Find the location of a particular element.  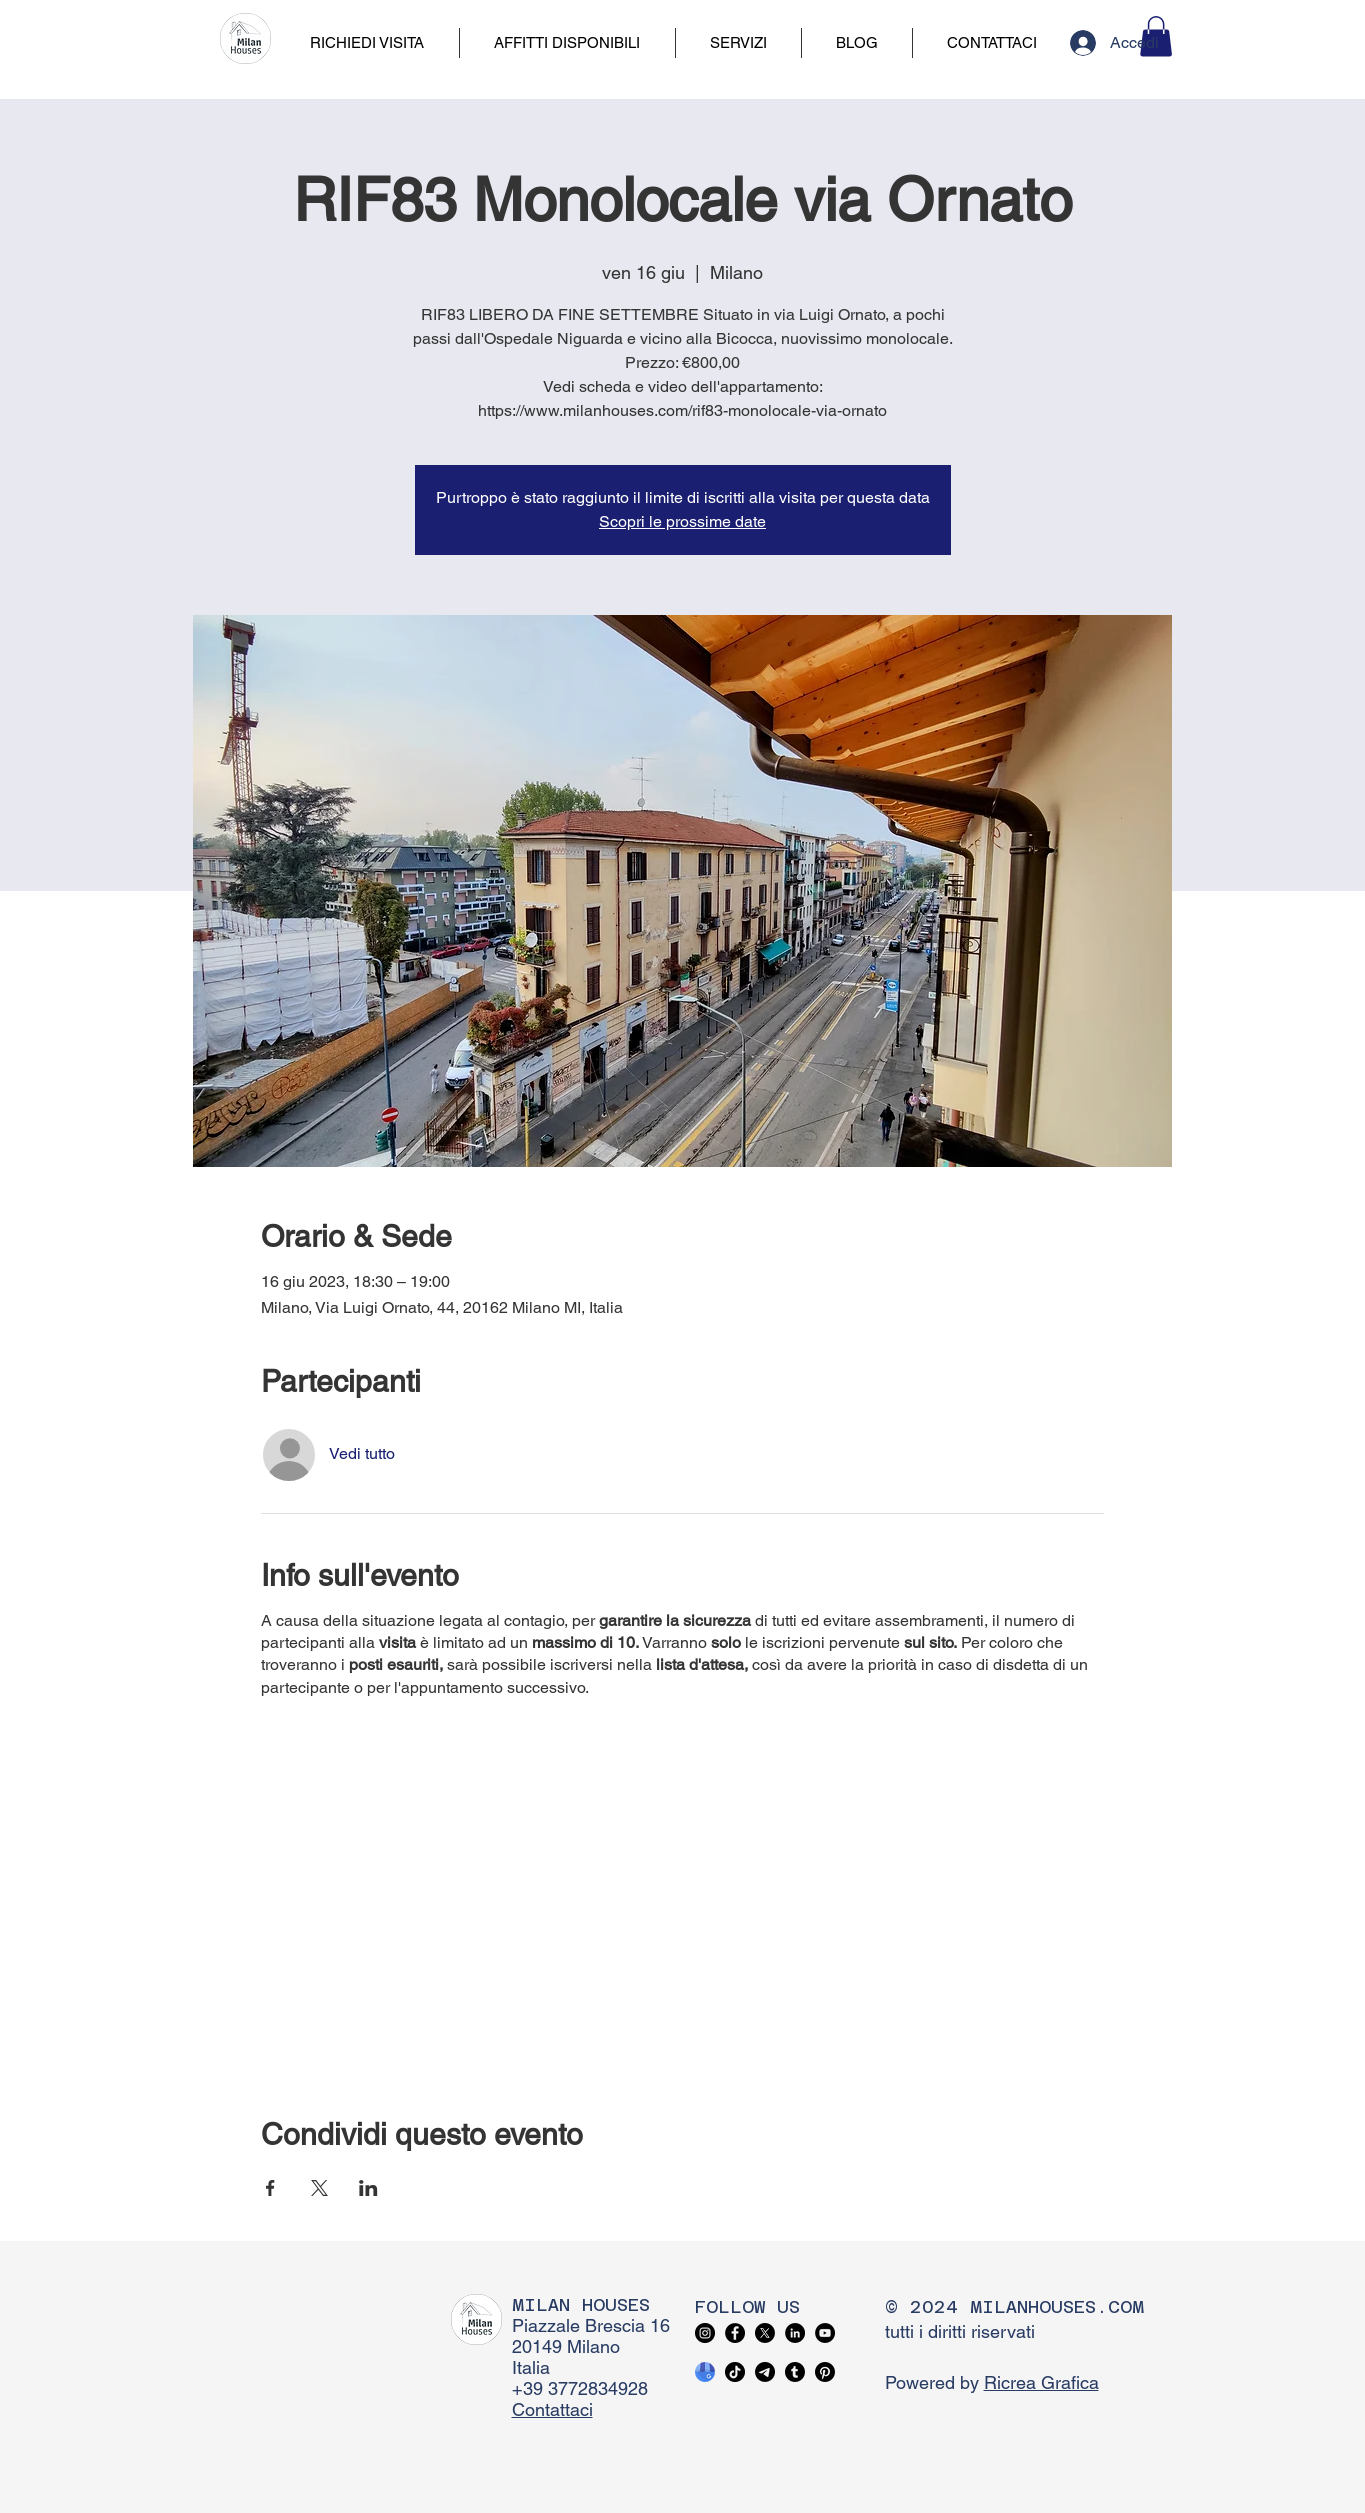

[X] is located at coordinates (765, 2333).